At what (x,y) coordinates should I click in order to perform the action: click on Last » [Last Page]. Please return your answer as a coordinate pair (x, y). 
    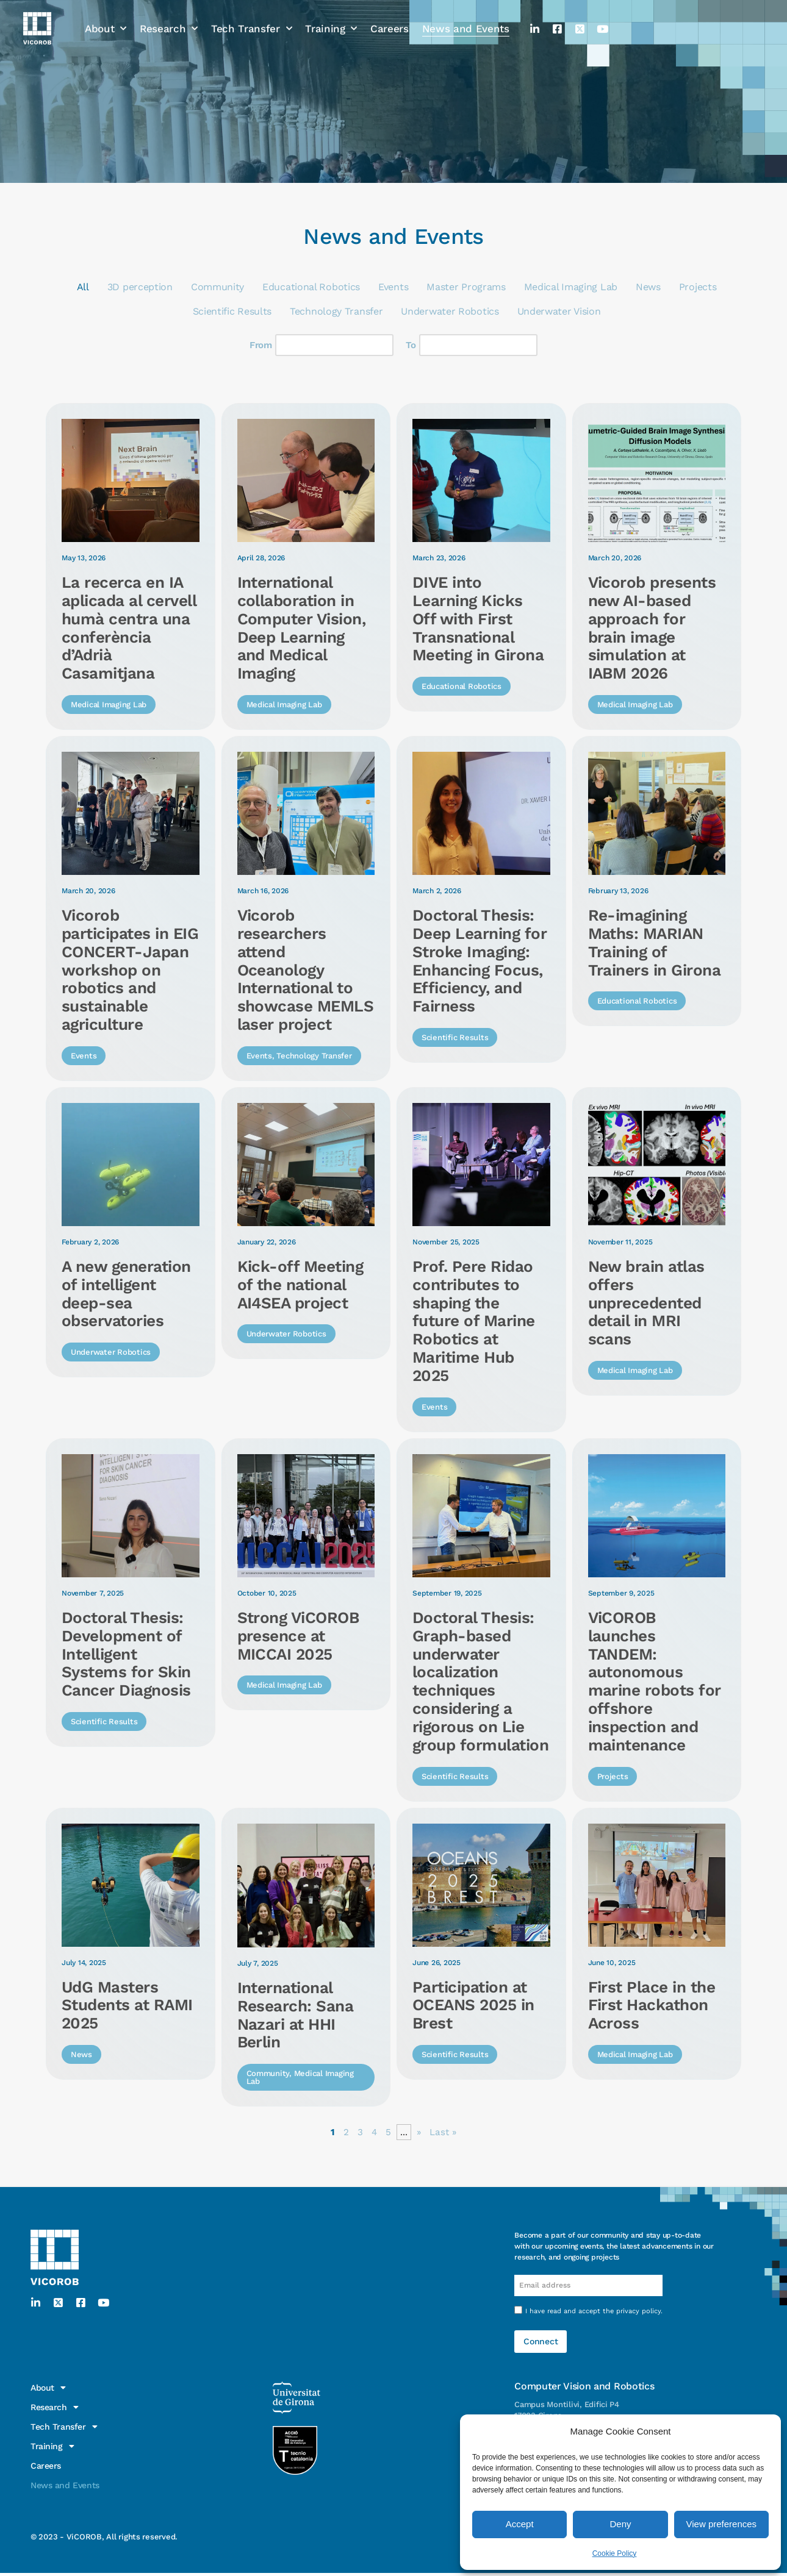
    Looking at the image, I should click on (443, 2135).